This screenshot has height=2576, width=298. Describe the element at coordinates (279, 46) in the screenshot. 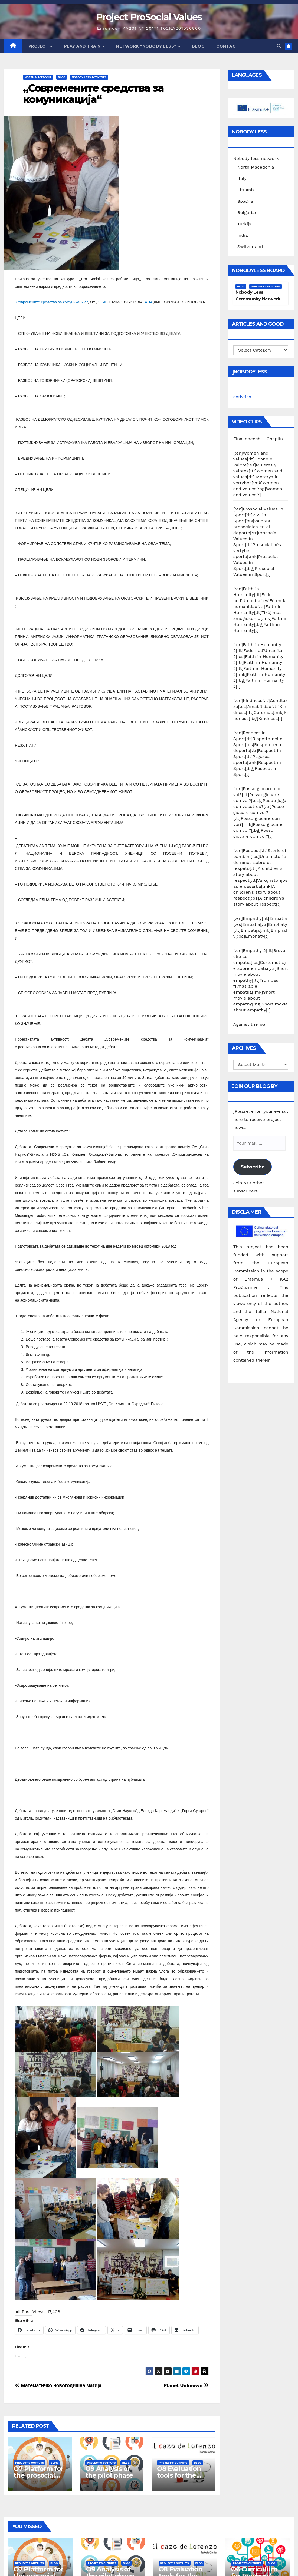

I see `[button]` at that location.